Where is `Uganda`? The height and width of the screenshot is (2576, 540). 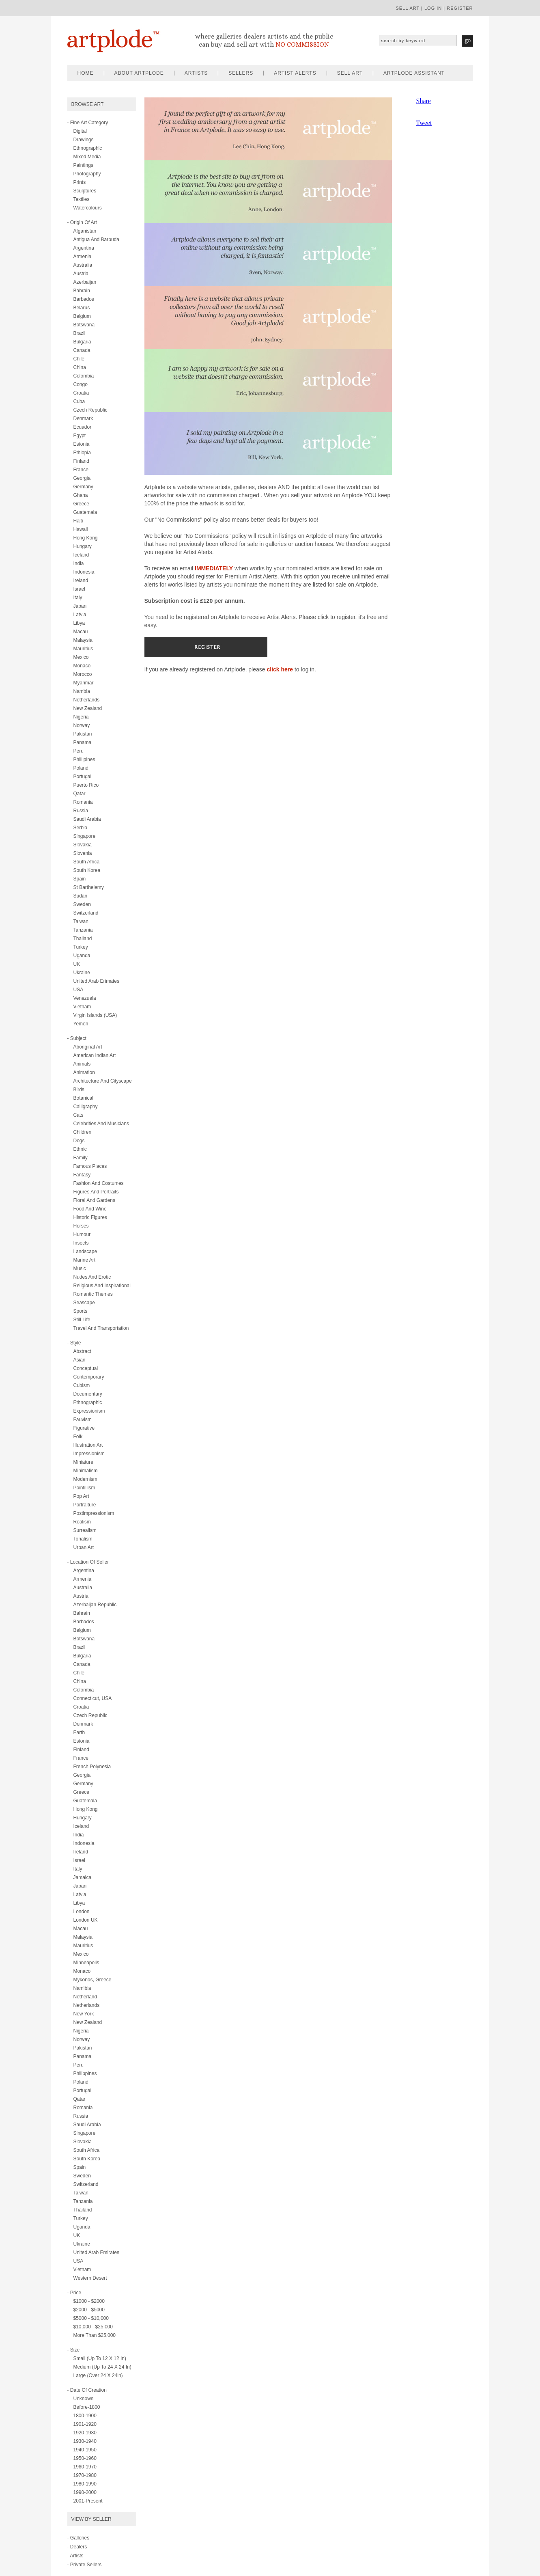 Uganda is located at coordinates (81, 955).